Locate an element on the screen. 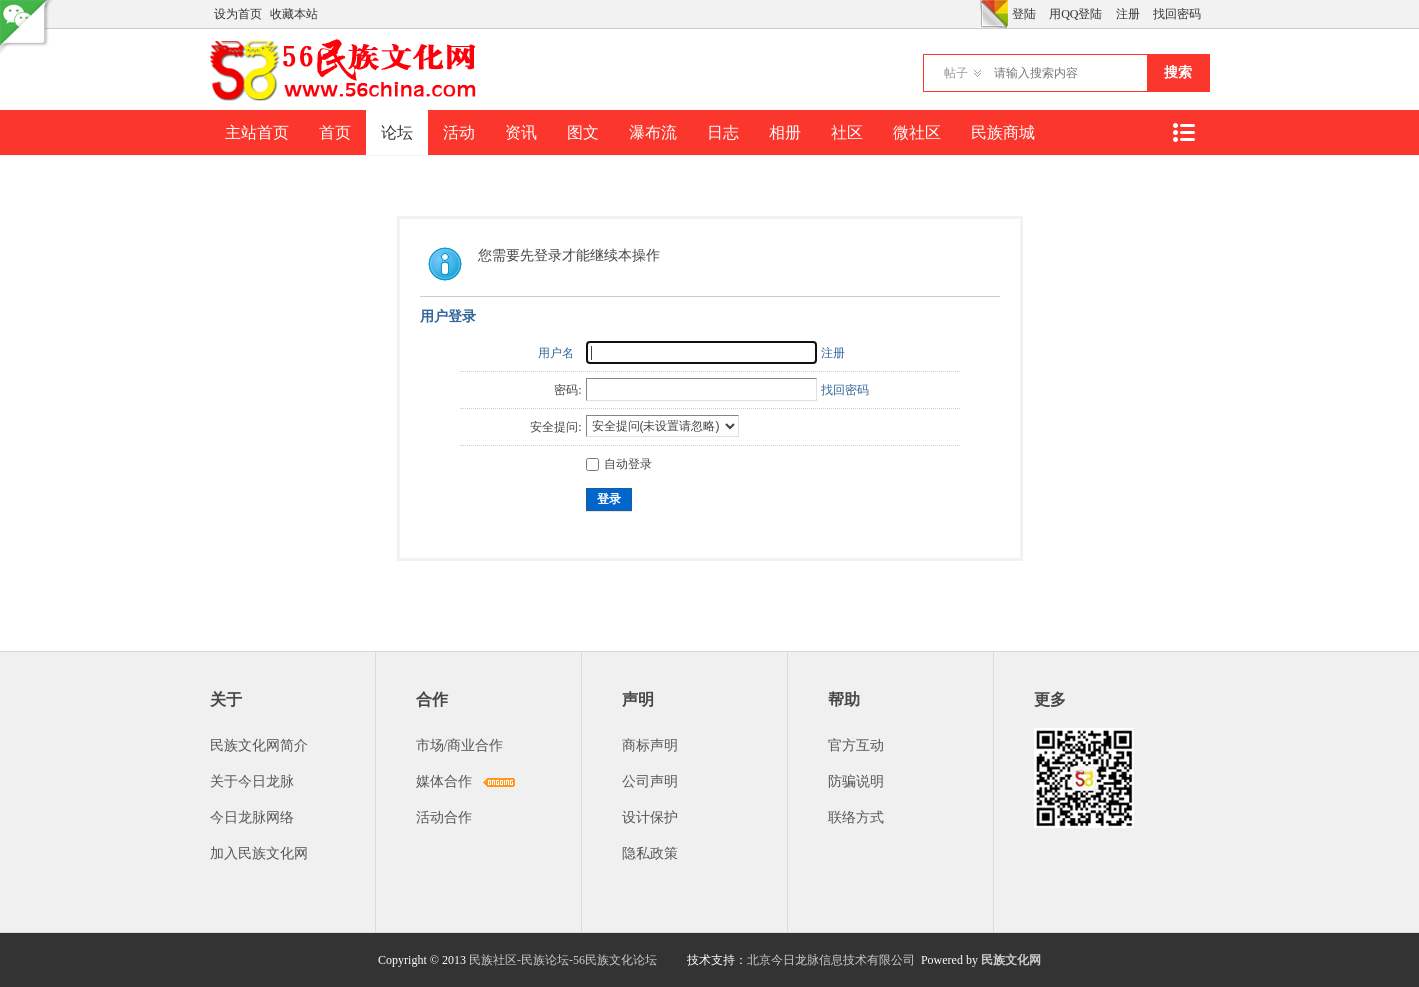 Image resolution: width=1419 pixels, height=987 pixels. 自动登录 is located at coordinates (619, 464).